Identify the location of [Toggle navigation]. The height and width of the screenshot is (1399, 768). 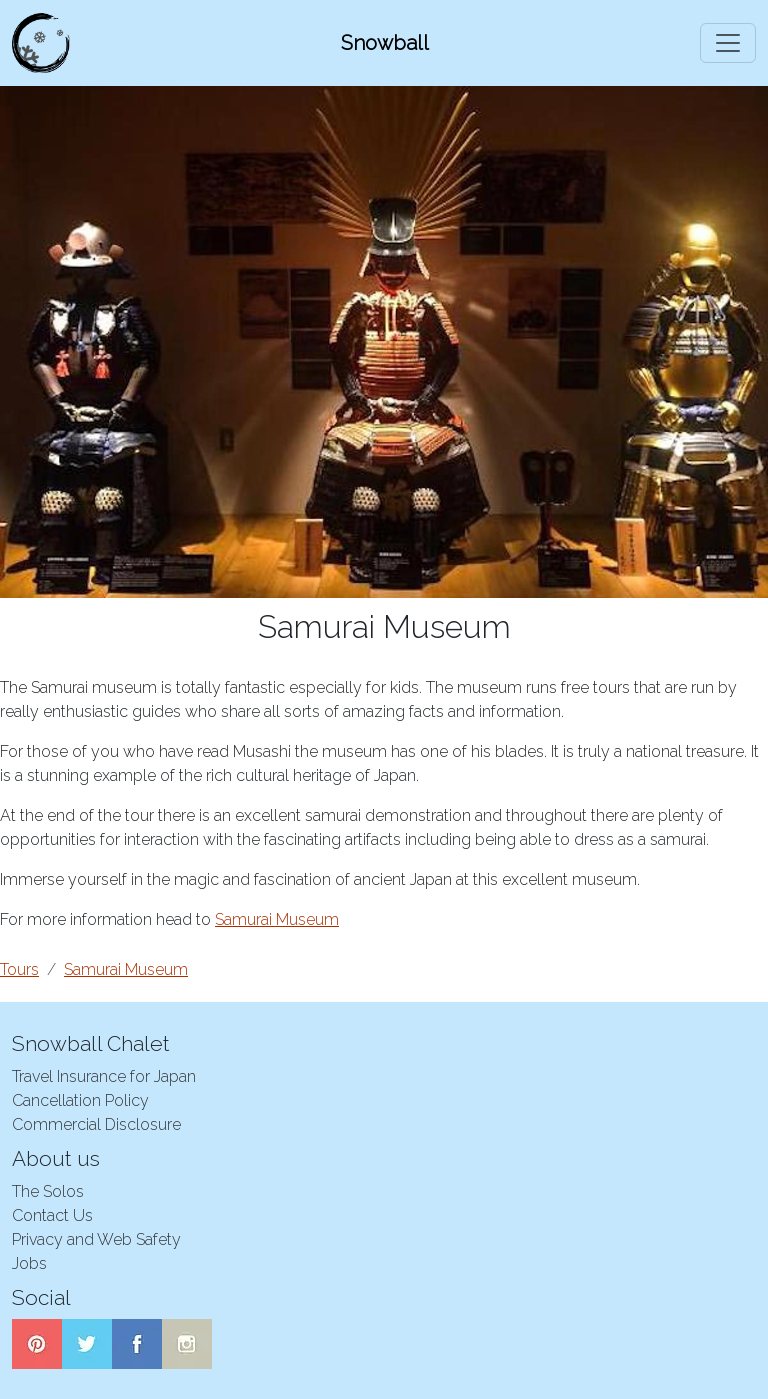
(728, 43).